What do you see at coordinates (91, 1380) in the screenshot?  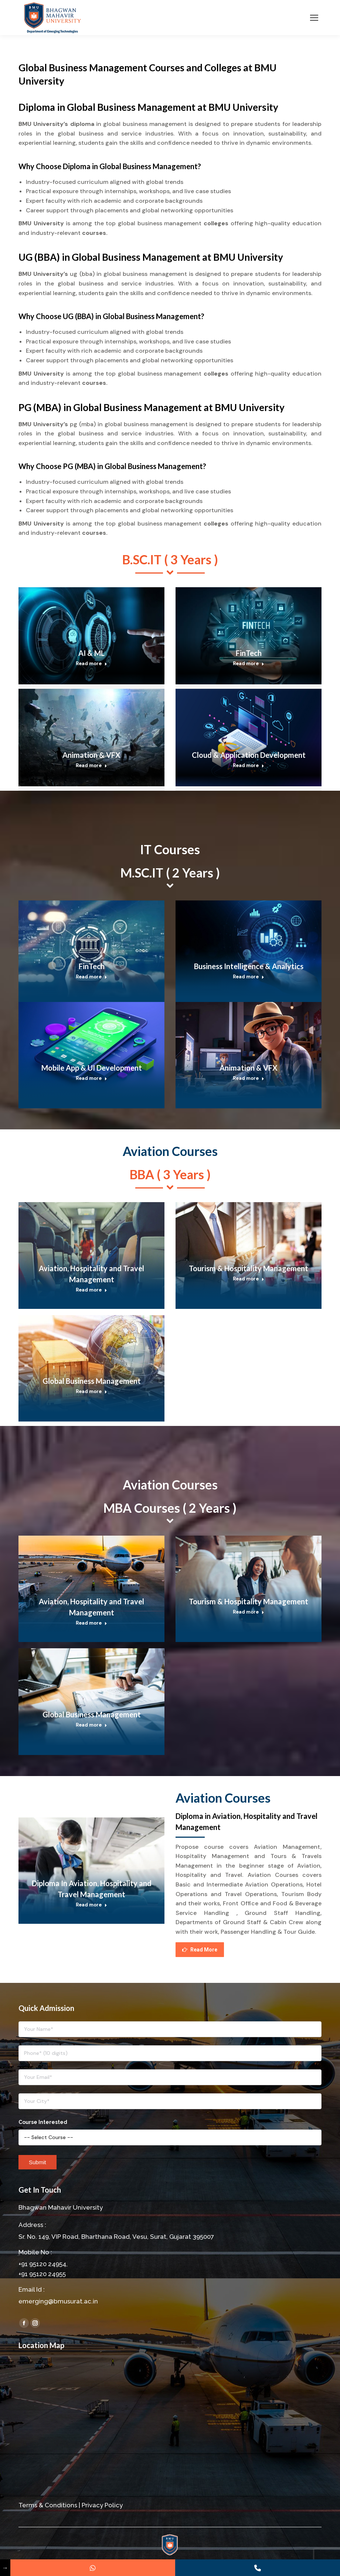 I see `Global Business Management` at bounding box center [91, 1380].